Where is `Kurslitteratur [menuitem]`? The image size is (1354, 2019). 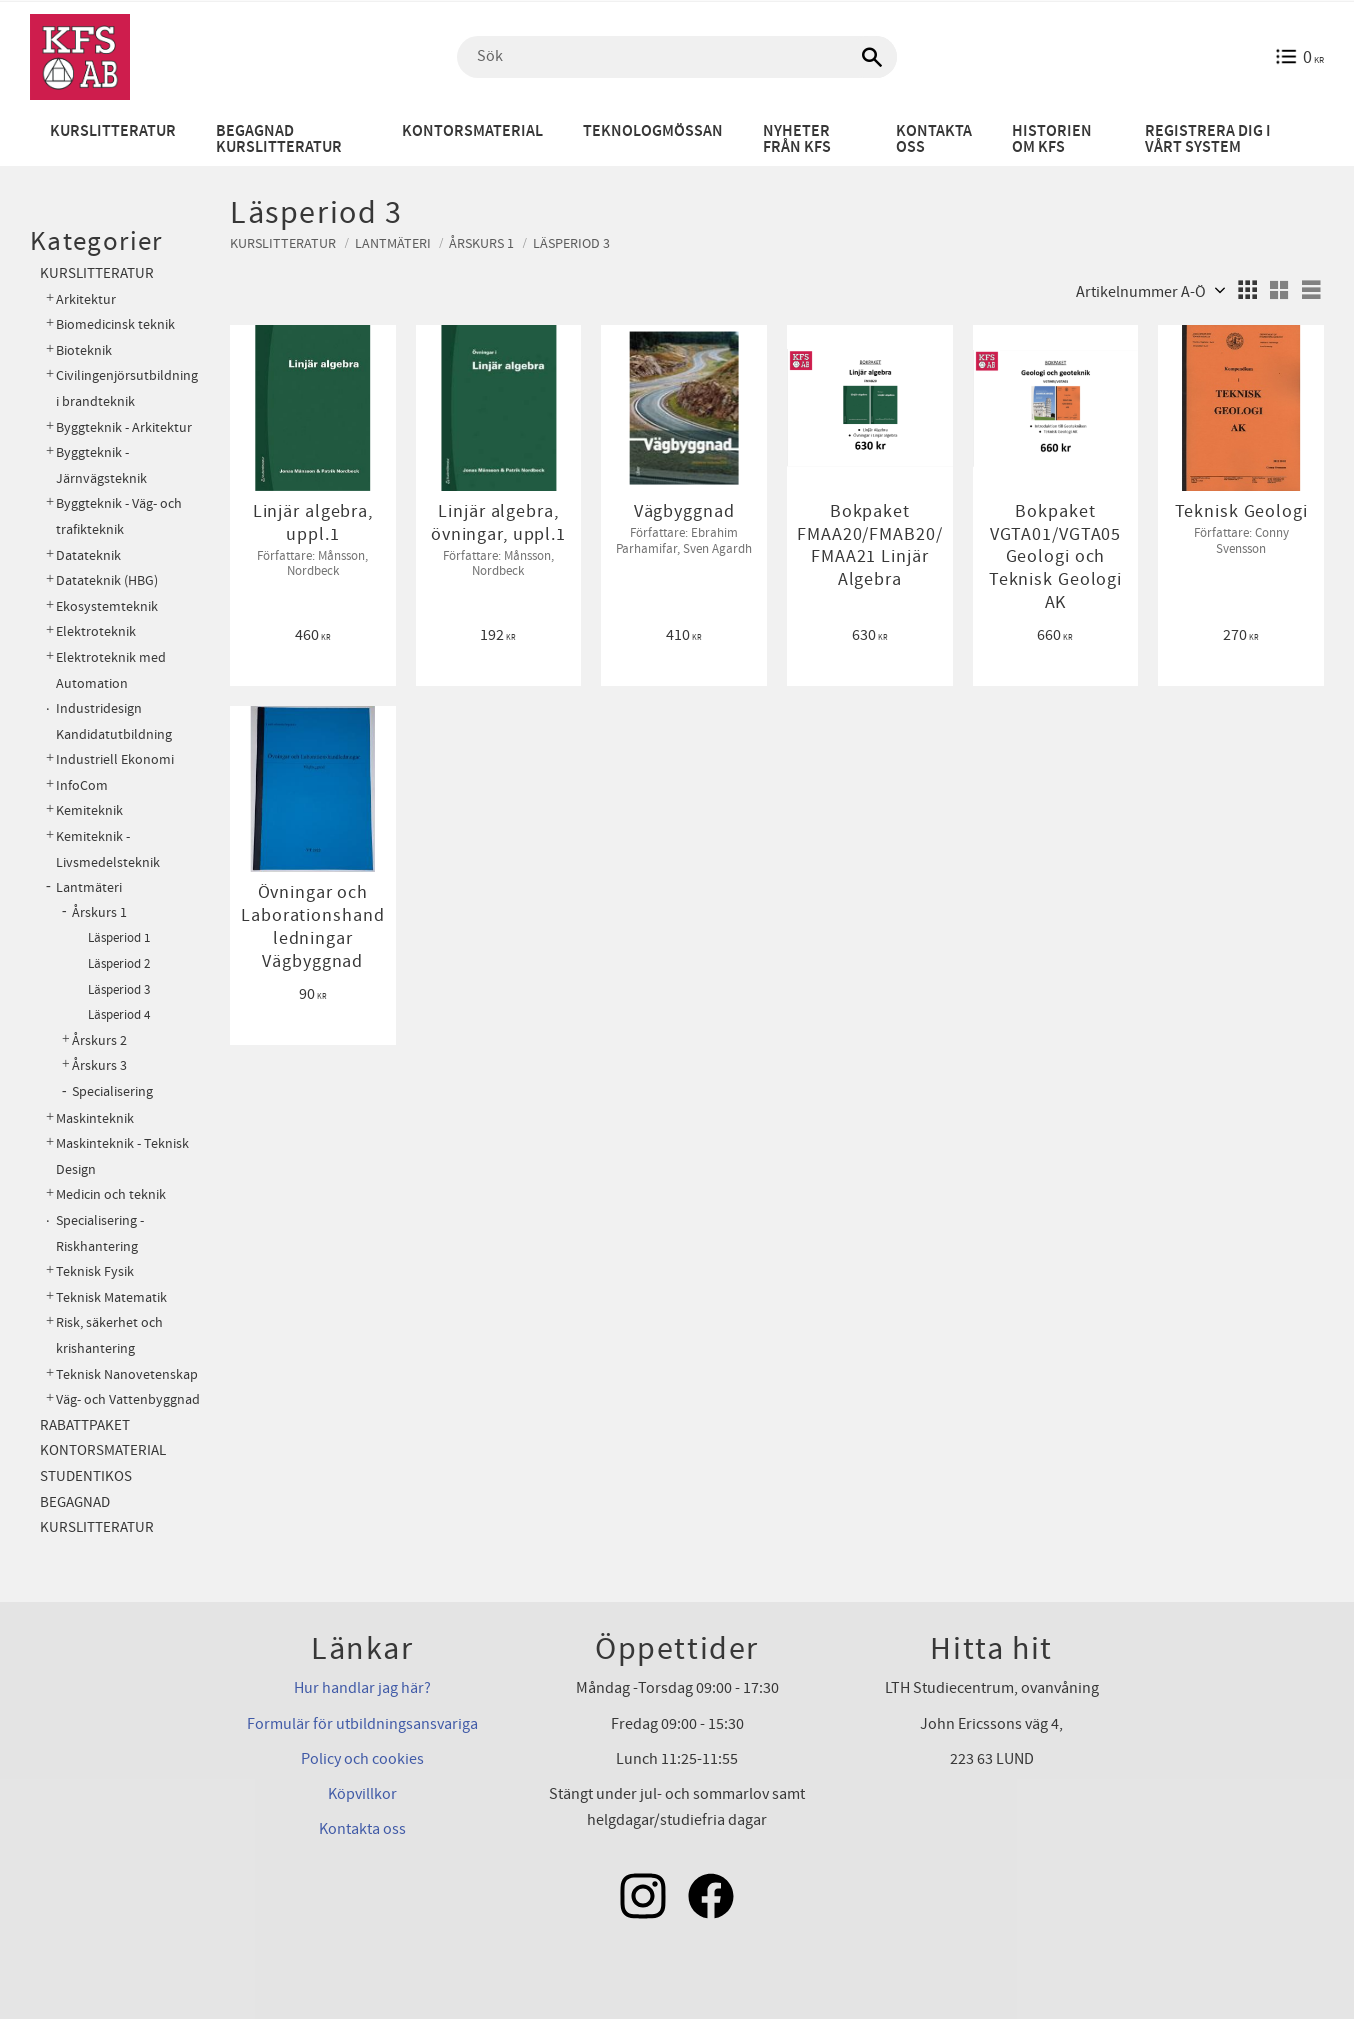 Kurslitteratur [menuitem] is located at coordinates (113, 131).